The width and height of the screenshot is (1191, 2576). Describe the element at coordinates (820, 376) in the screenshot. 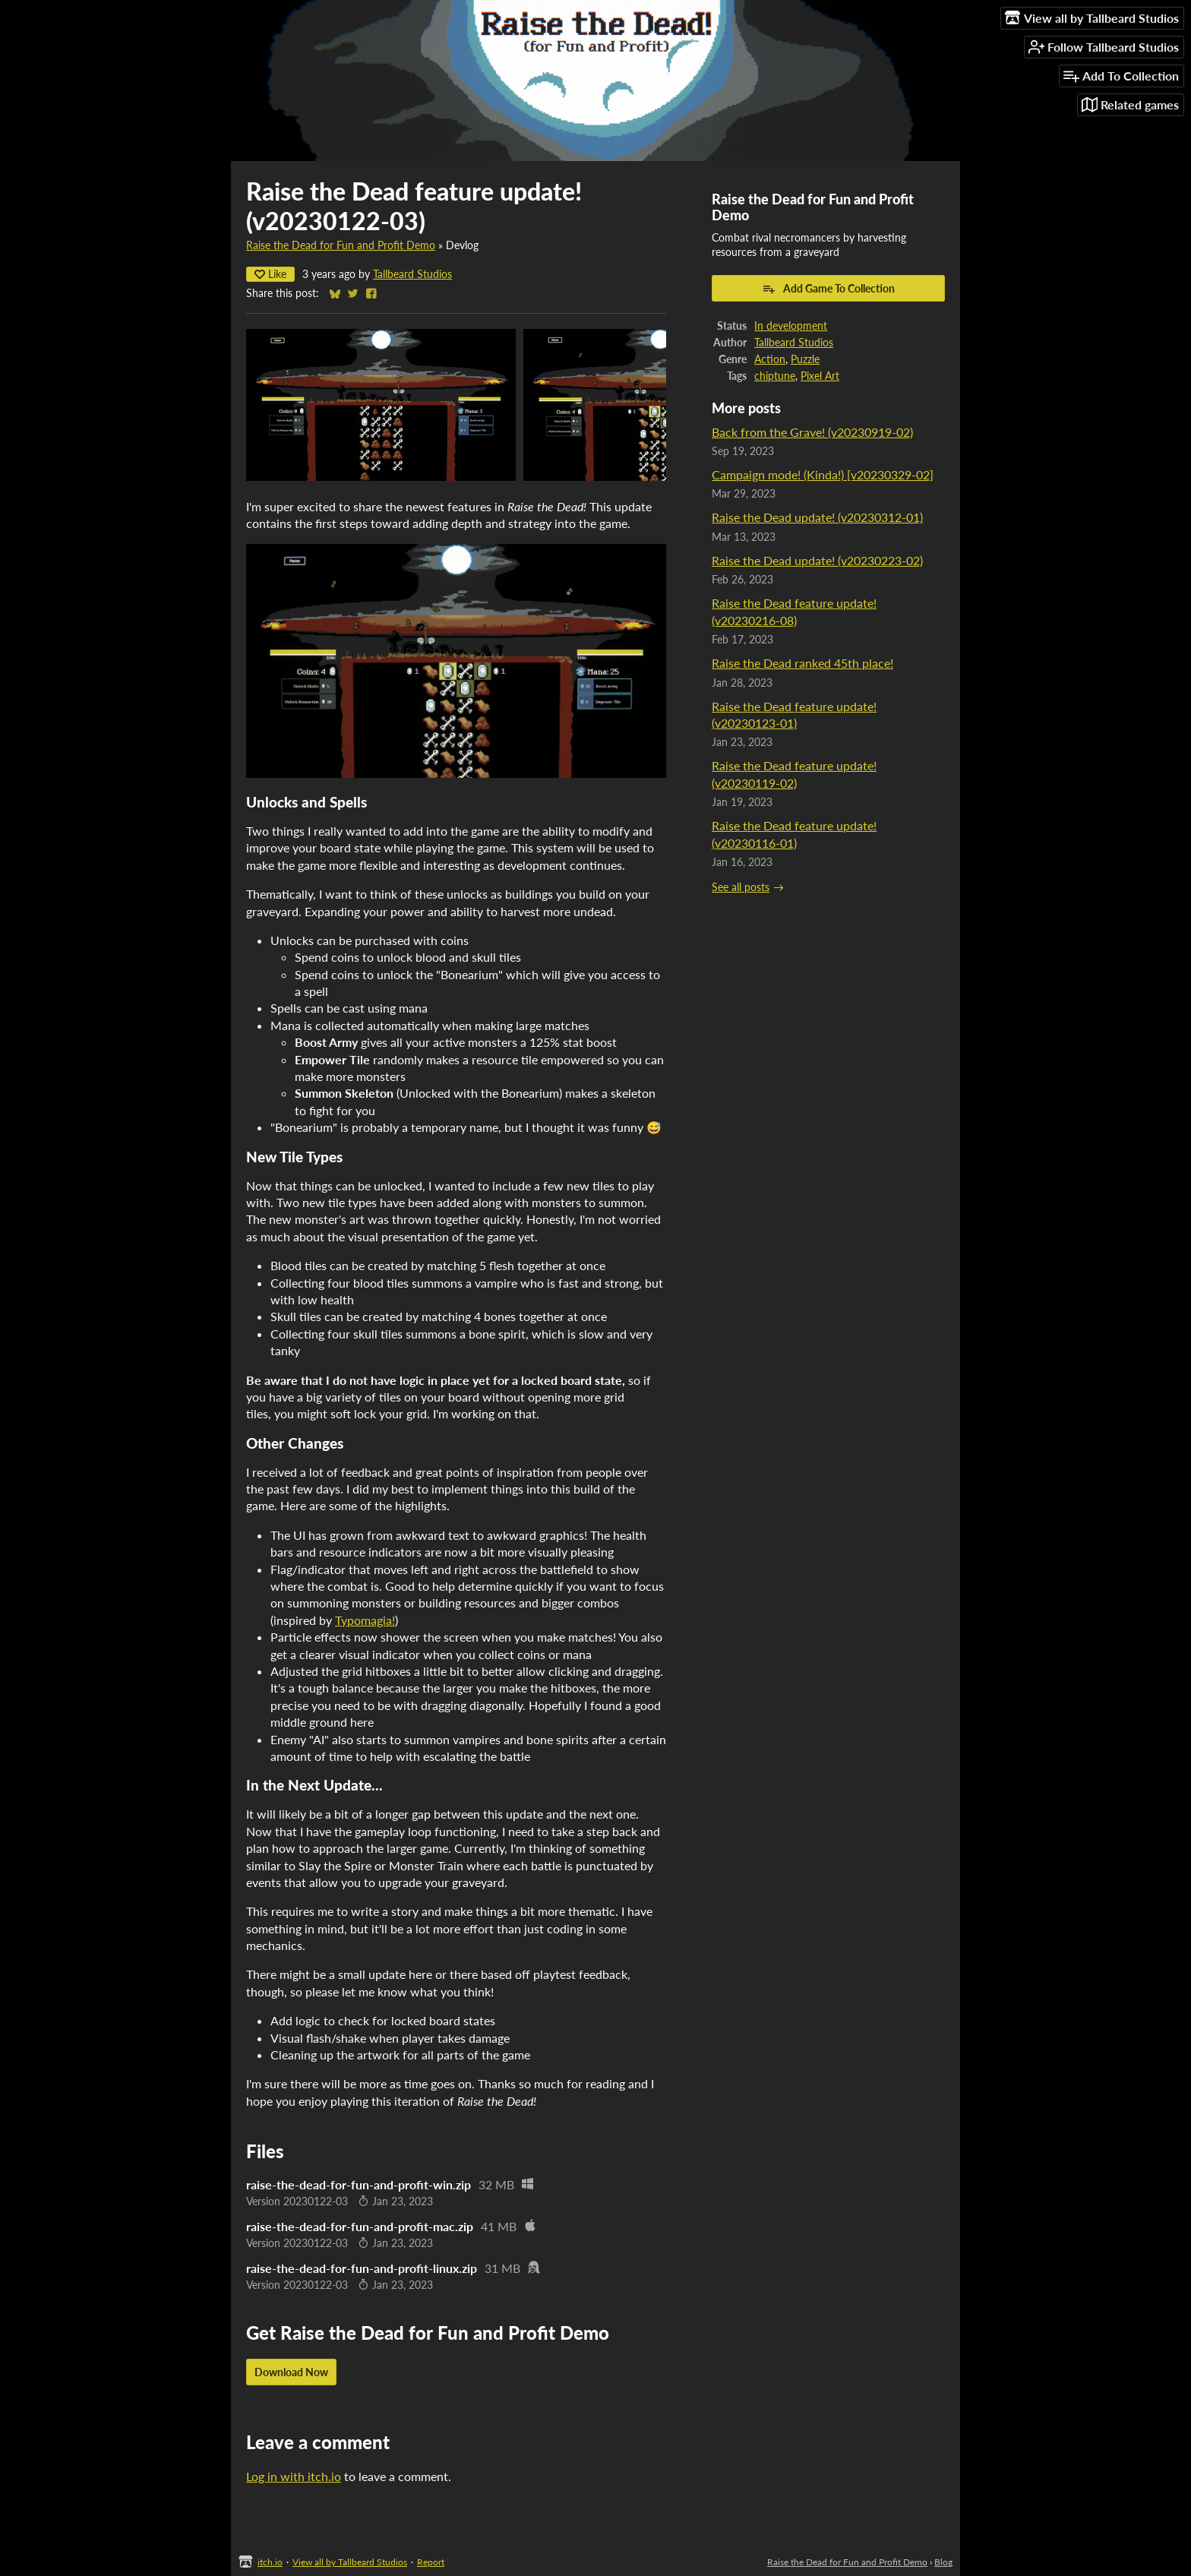

I see `Pixel Art` at that location.